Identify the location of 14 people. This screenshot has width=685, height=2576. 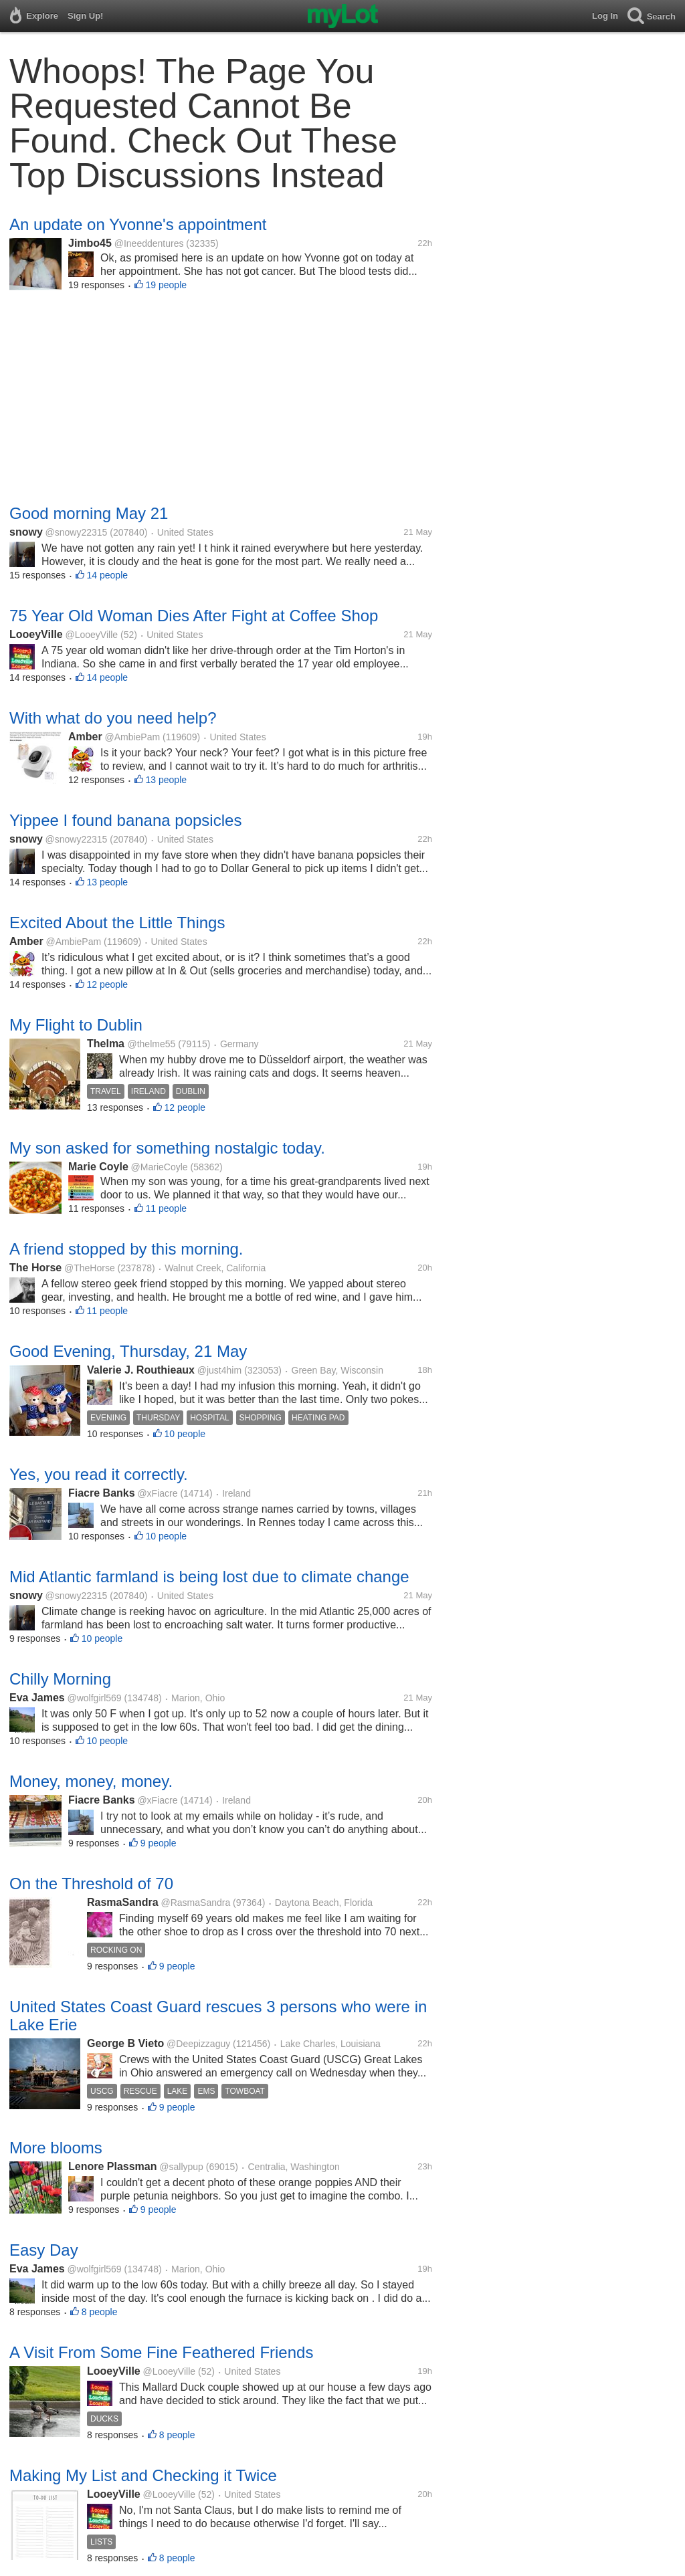
(107, 575).